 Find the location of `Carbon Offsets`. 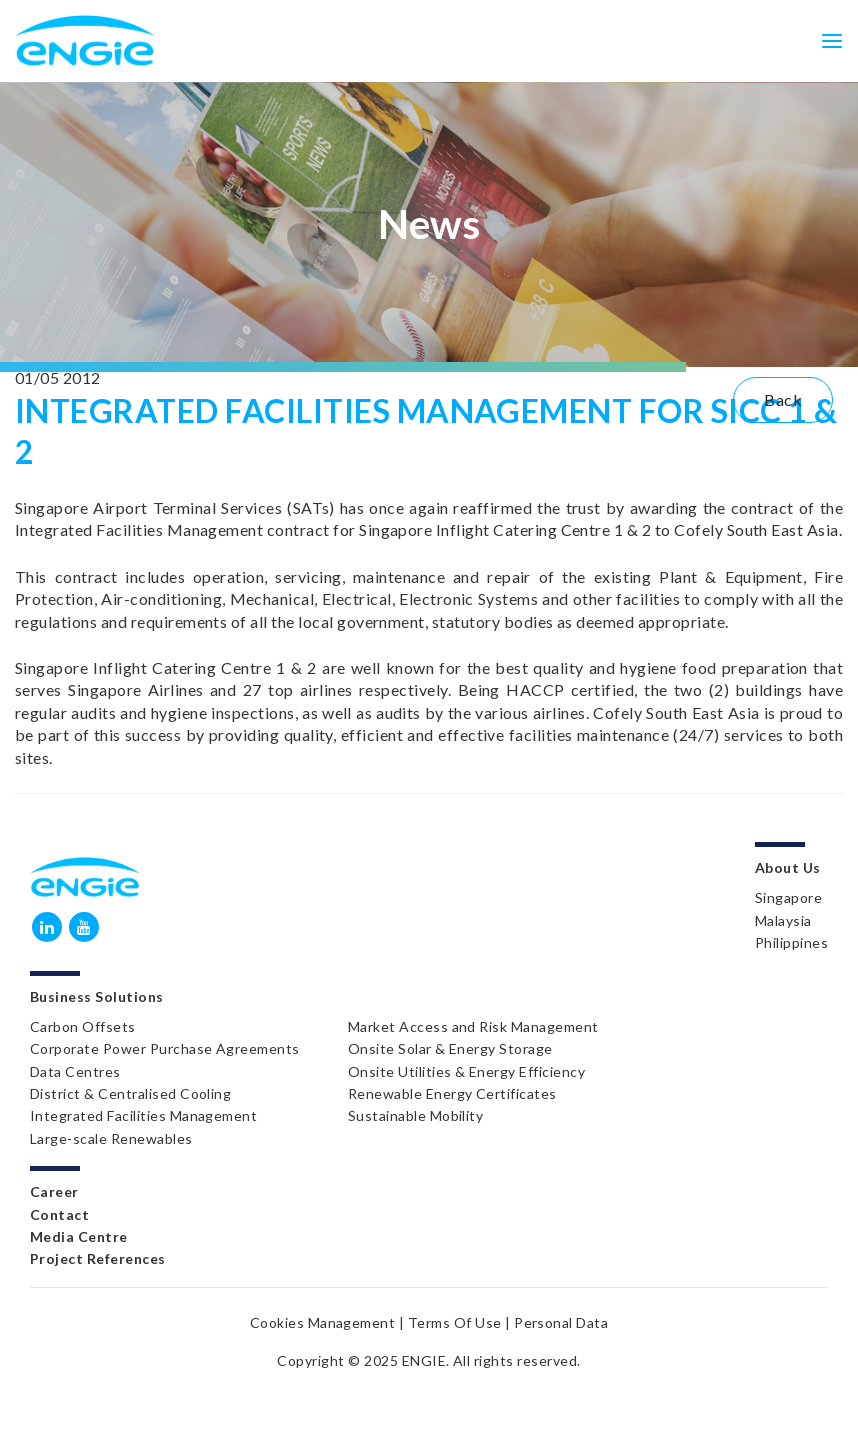

Carbon Offsets is located at coordinates (83, 1026).